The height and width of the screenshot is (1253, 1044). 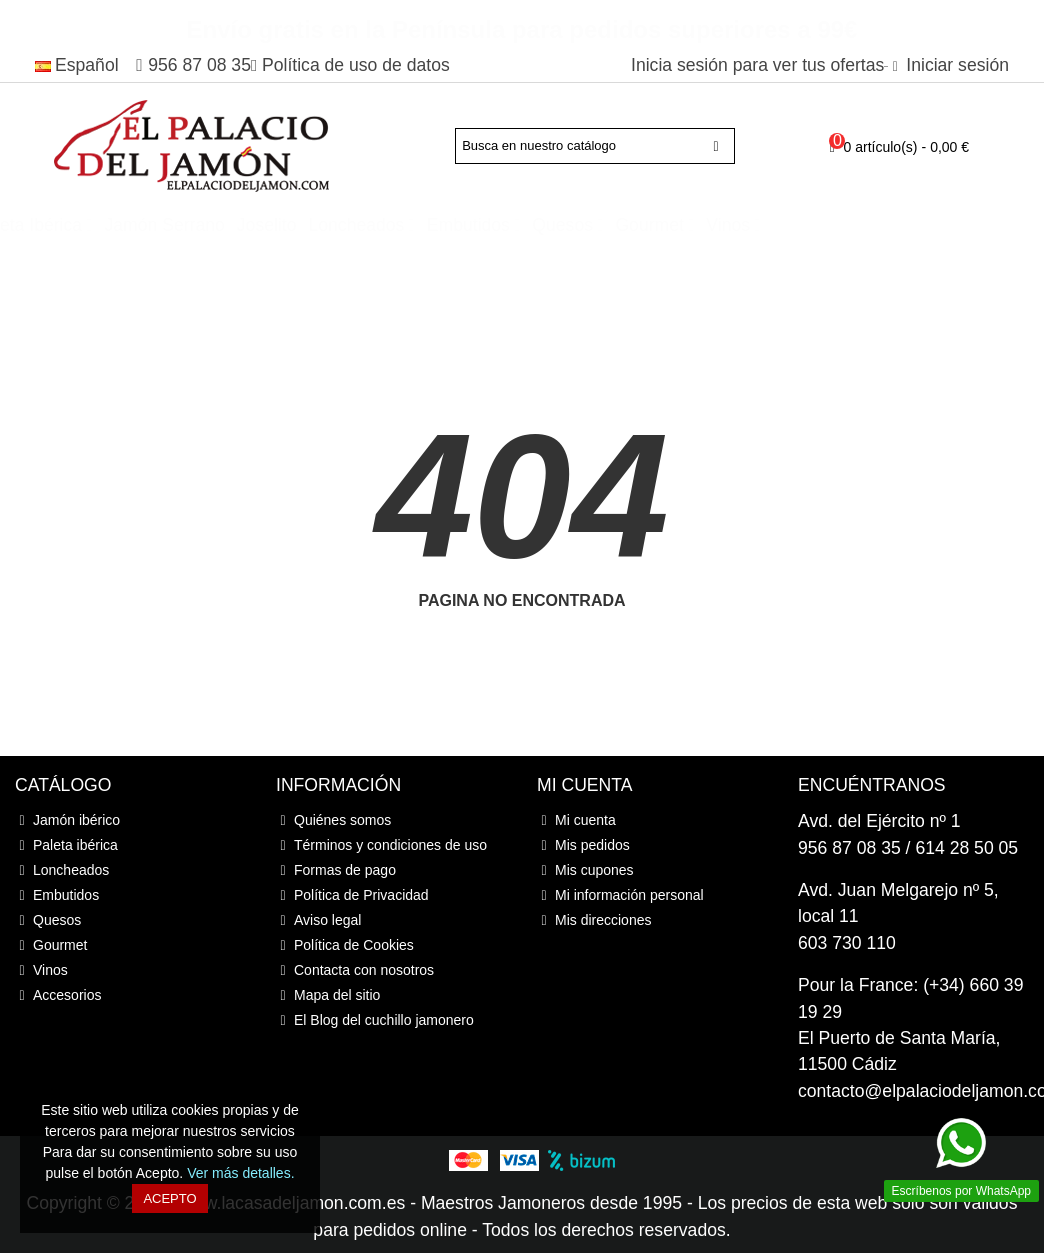 I want to click on Acepto, so click(x=169, y=1198).